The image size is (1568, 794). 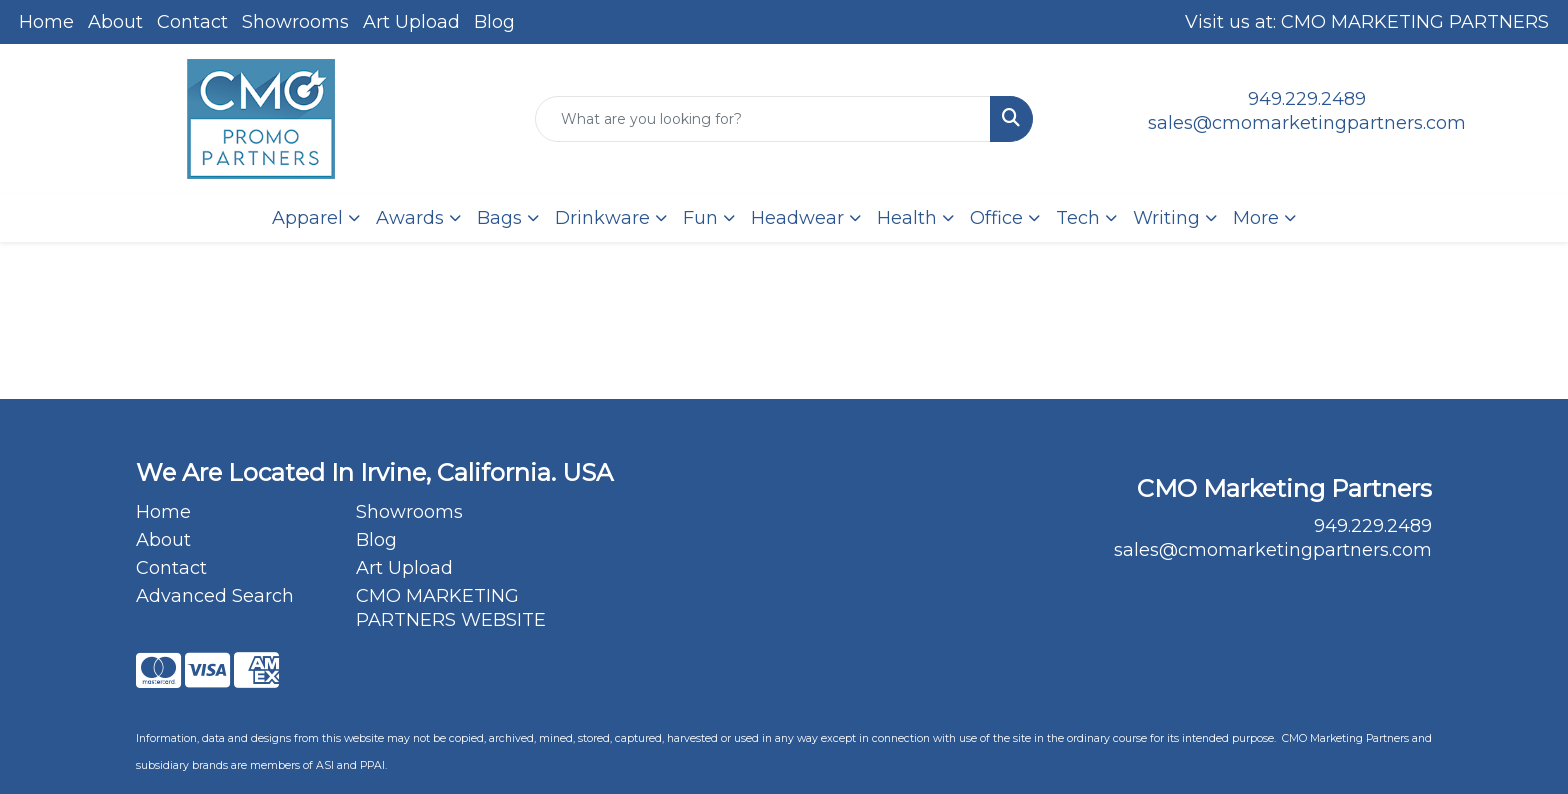 I want to click on Office [button], so click(x=996, y=218).